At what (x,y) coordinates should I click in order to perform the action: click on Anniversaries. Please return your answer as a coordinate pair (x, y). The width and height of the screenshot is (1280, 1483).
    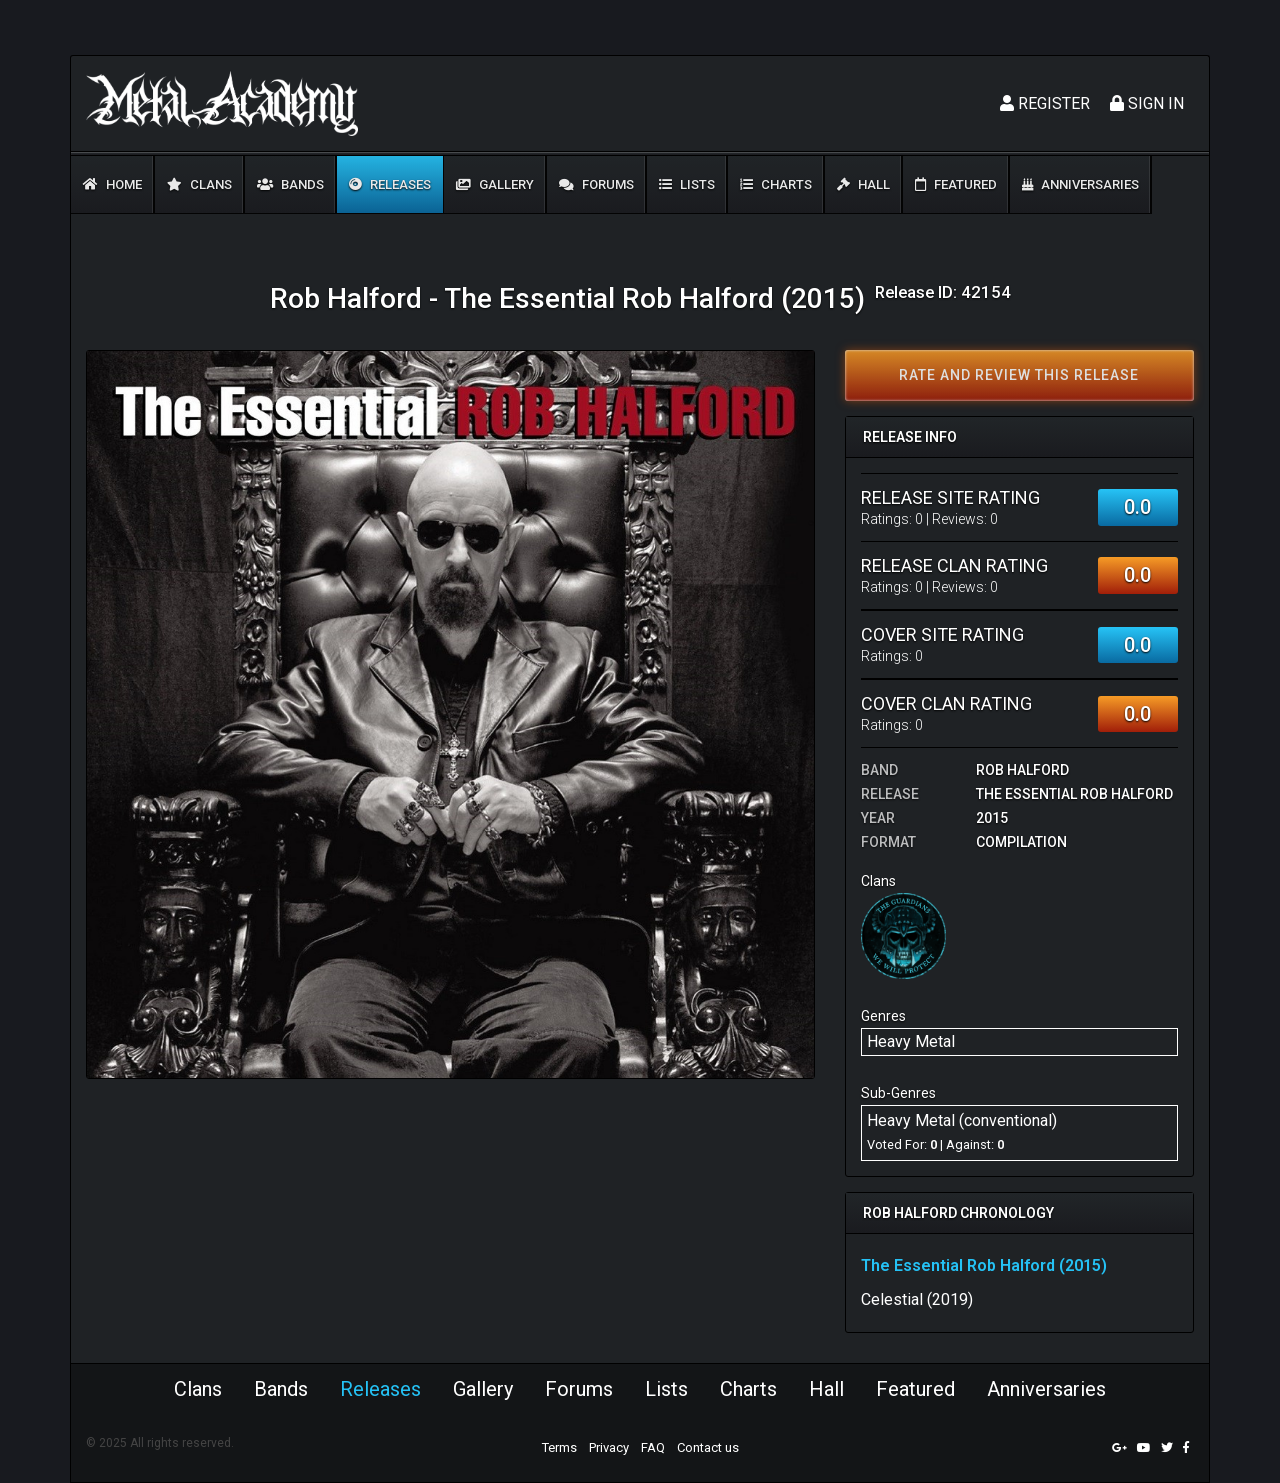
    Looking at the image, I should click on (1080, 184).